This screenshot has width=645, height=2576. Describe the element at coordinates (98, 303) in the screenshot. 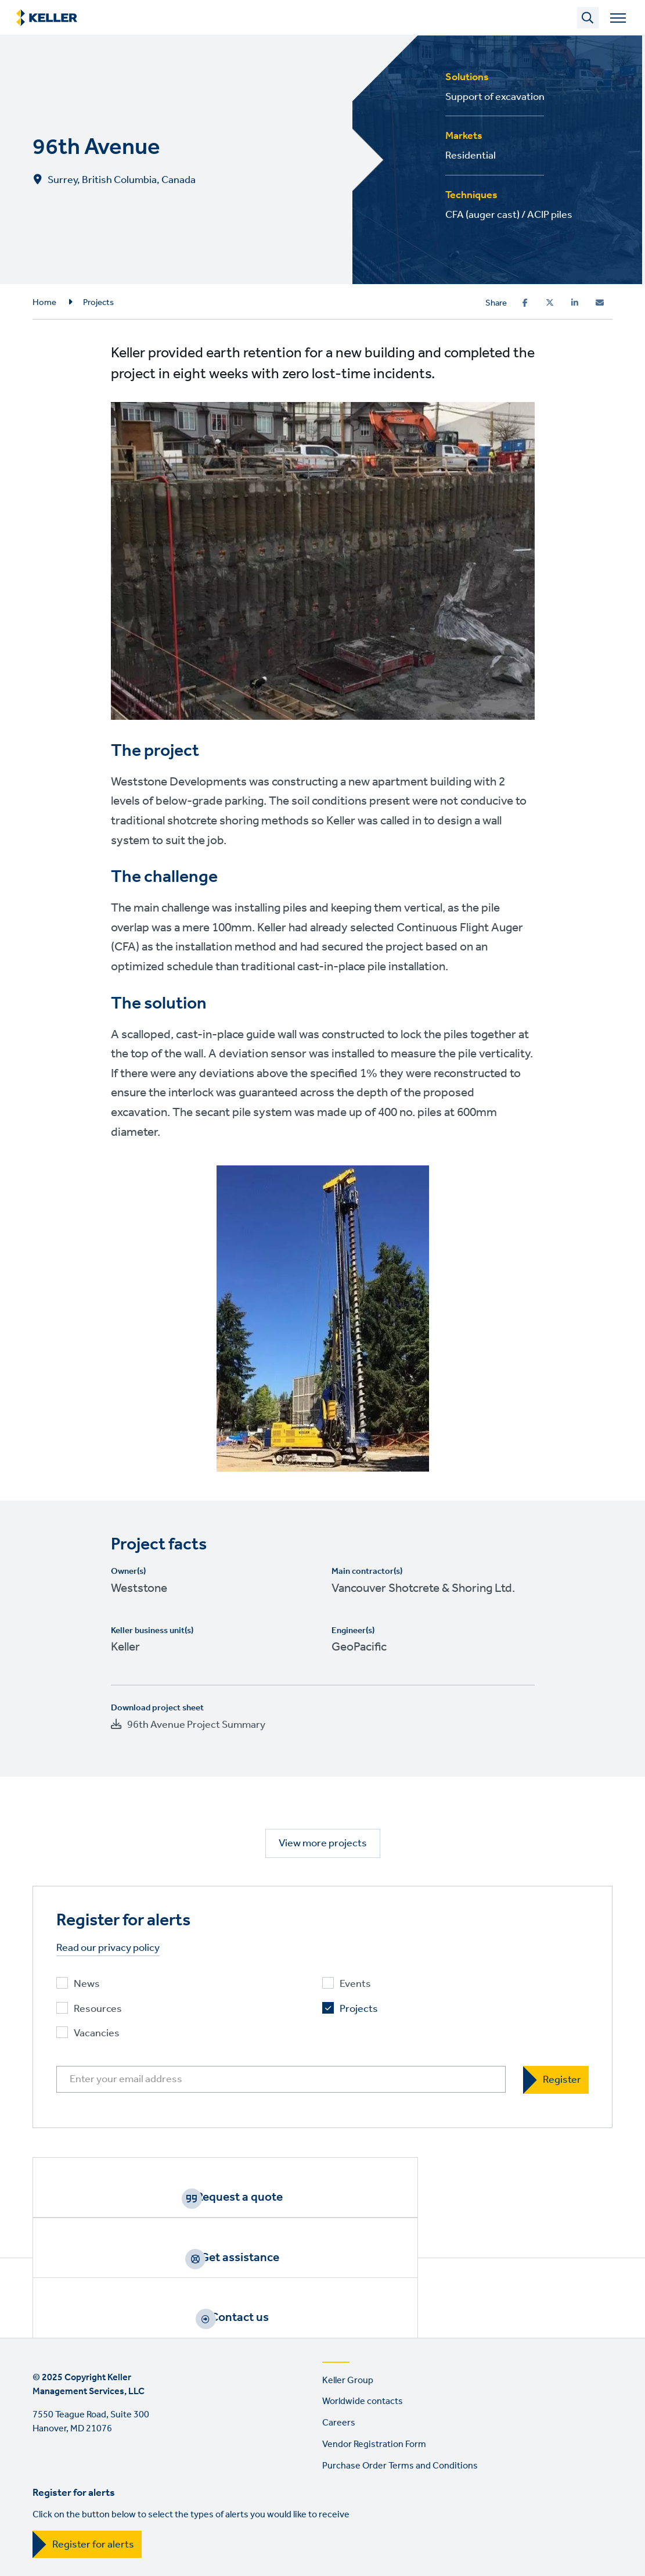

I see `Projects` at that location.